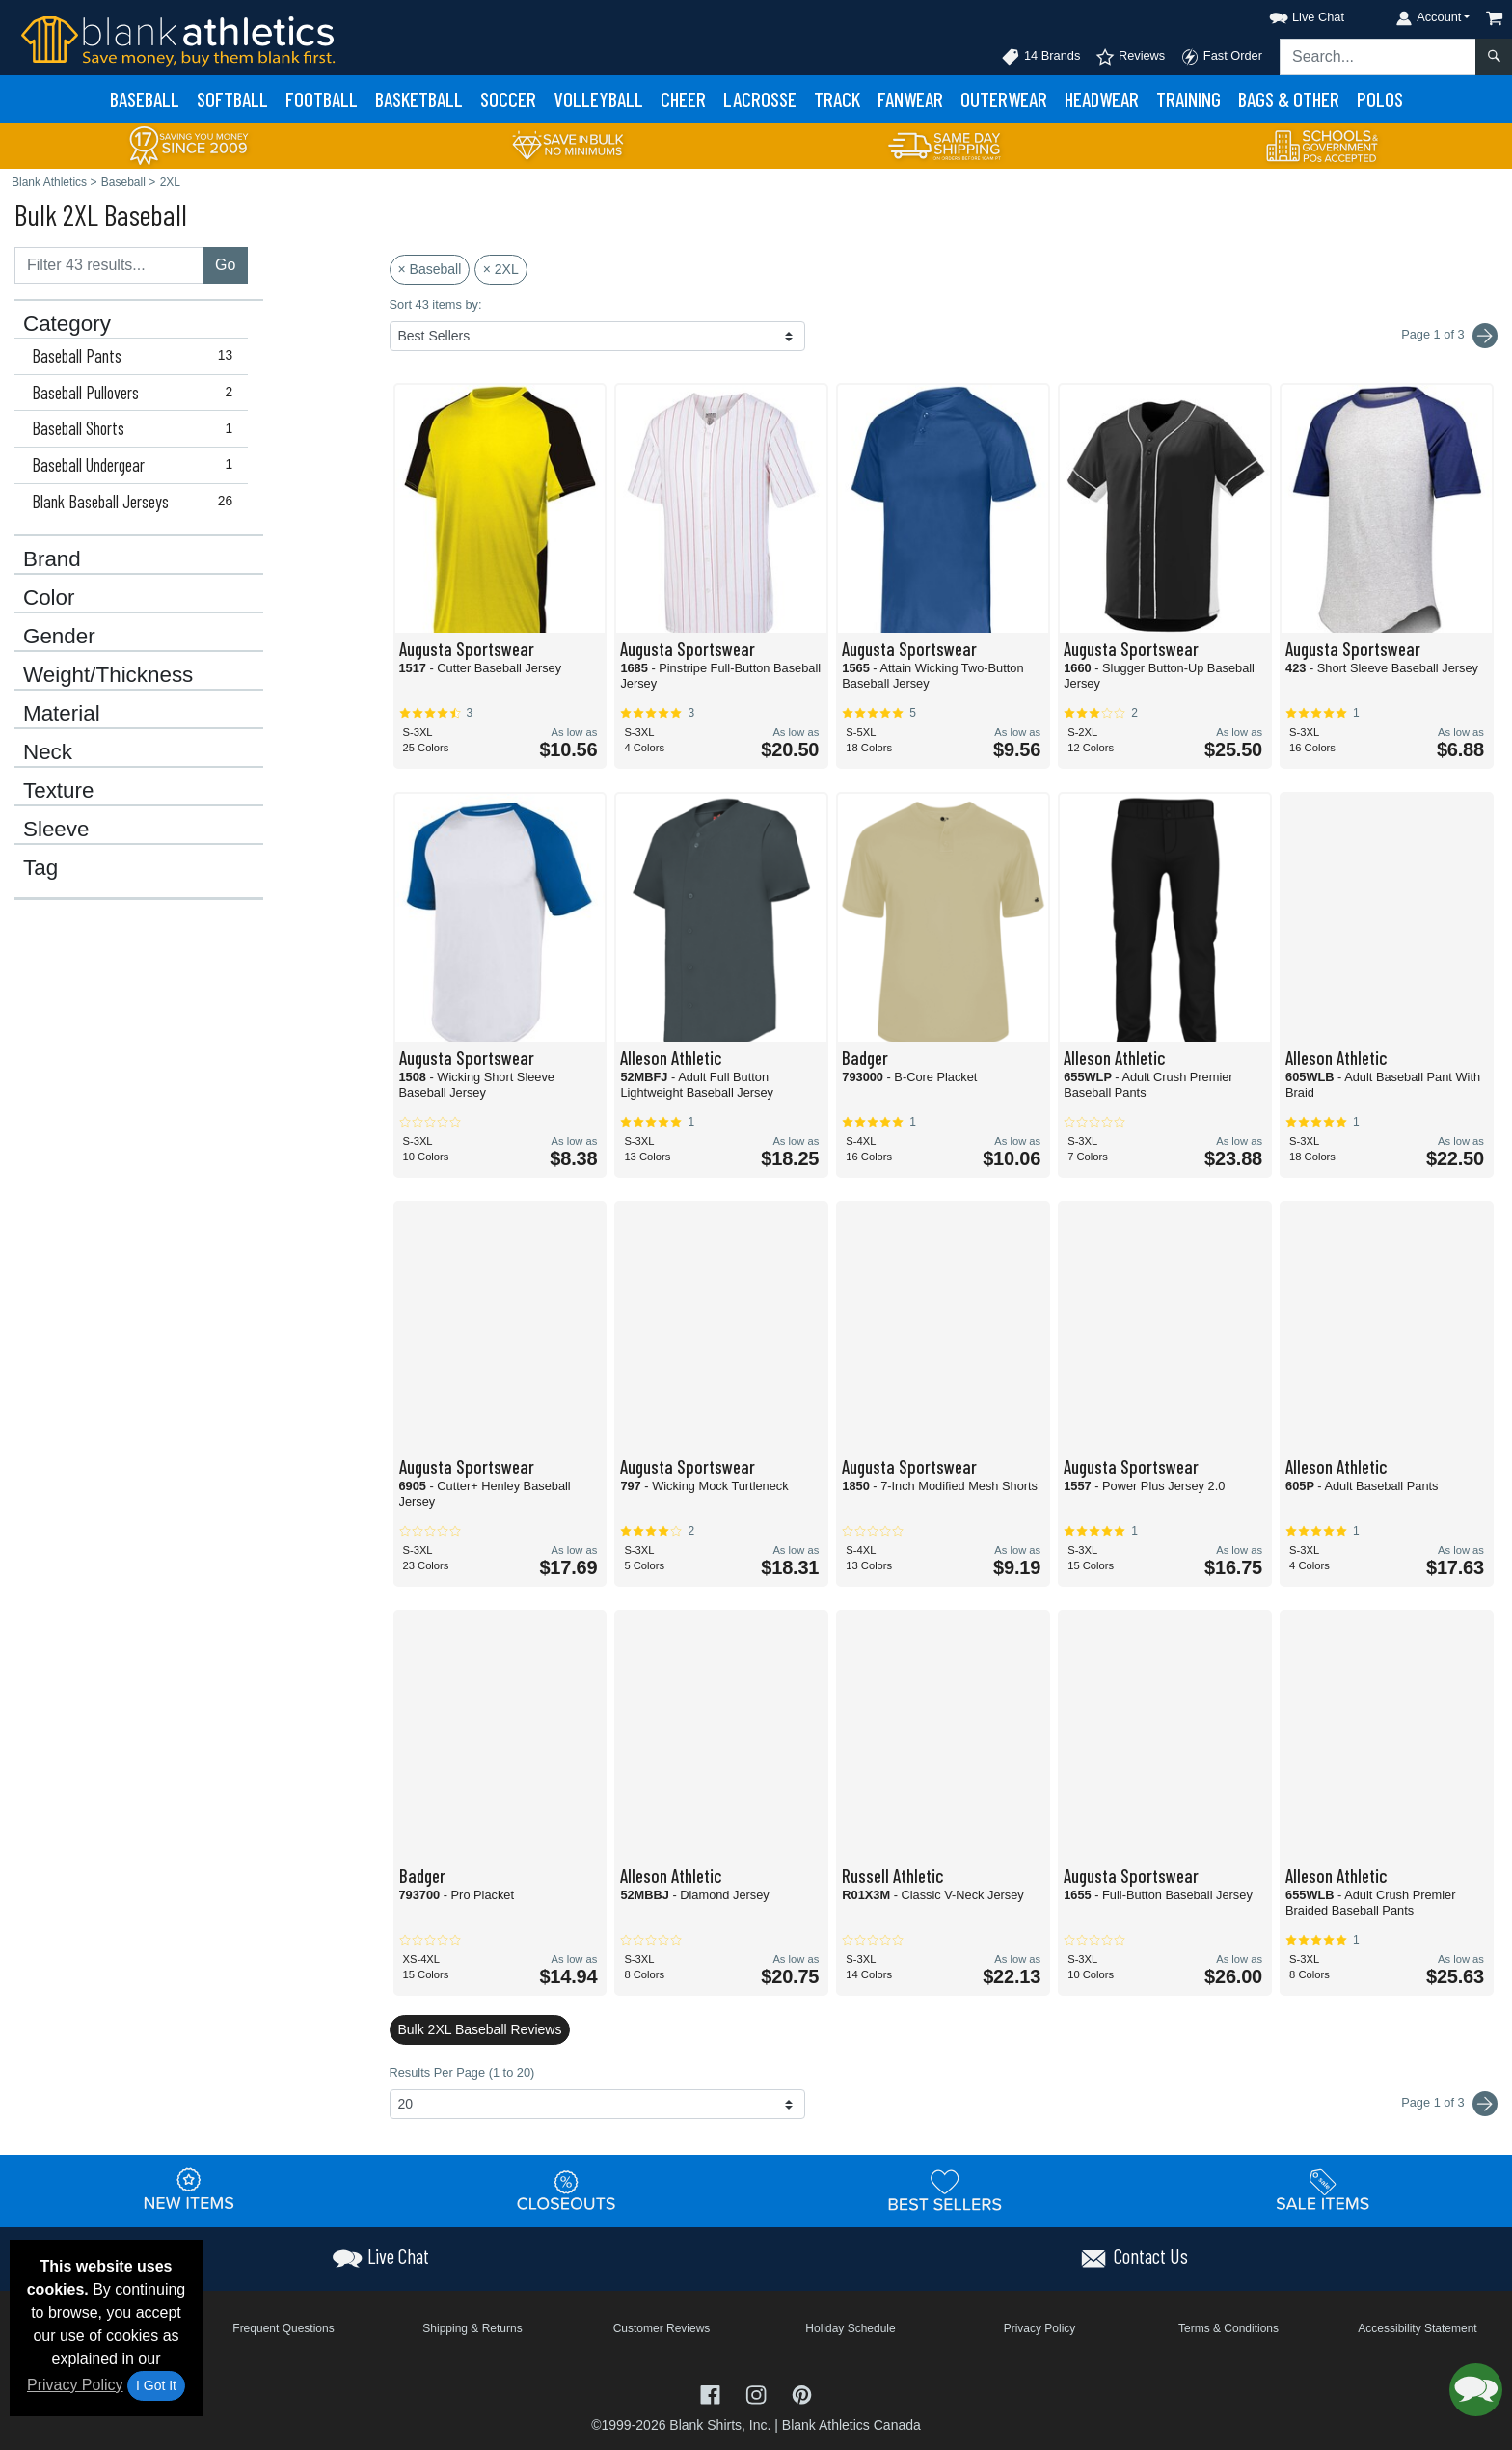 The image size is (1512, 2450). Describe the element at coordinates (56, 829) in the screenshot. I see `Sleeve` at that location.